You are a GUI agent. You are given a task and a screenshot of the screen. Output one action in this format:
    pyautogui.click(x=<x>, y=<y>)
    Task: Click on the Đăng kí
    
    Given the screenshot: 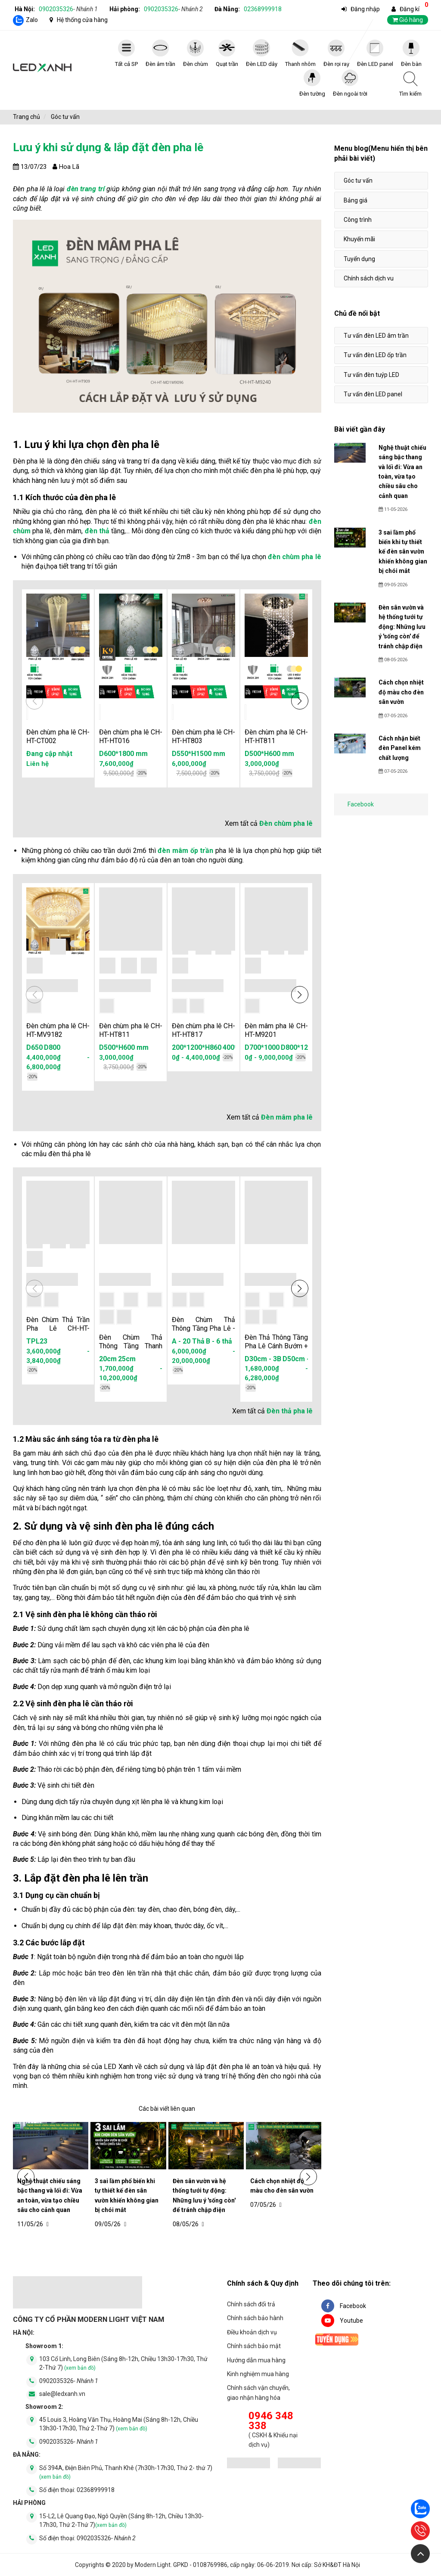 What is the action you would take?
    pyautogui.click(x=409, y=9)
    